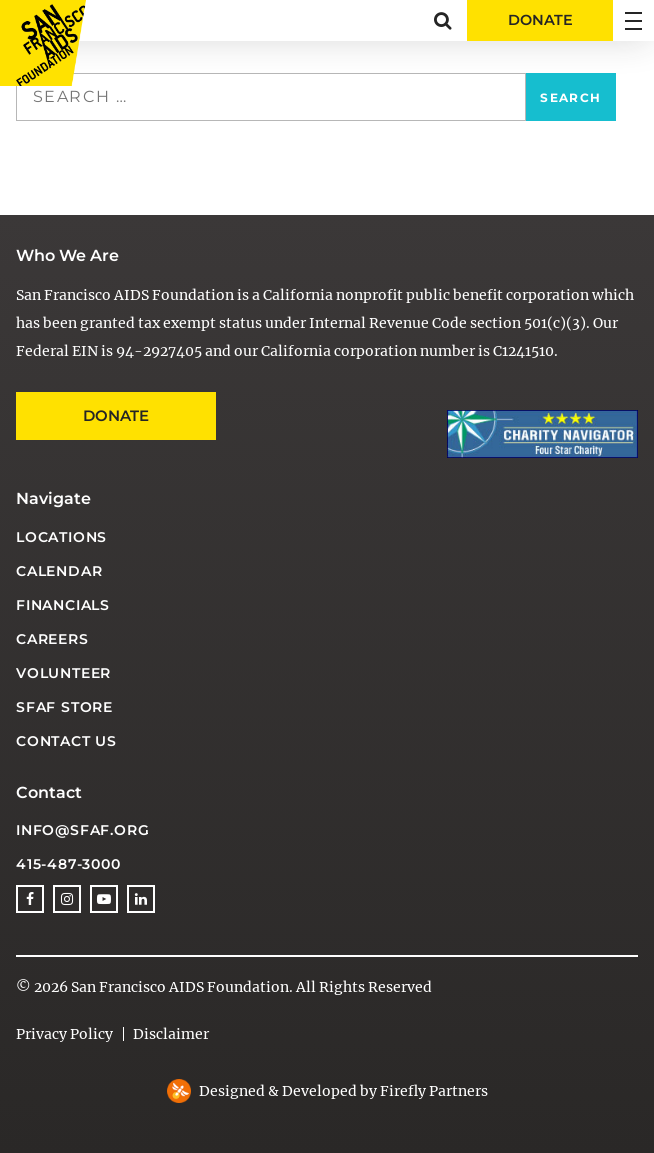 The height and width of the screenshot is (1153, 654). What do you see at coordinates (64, 1034) in the screenshot?
I see `Privacy Policy` at bounding box center [64, 1034].